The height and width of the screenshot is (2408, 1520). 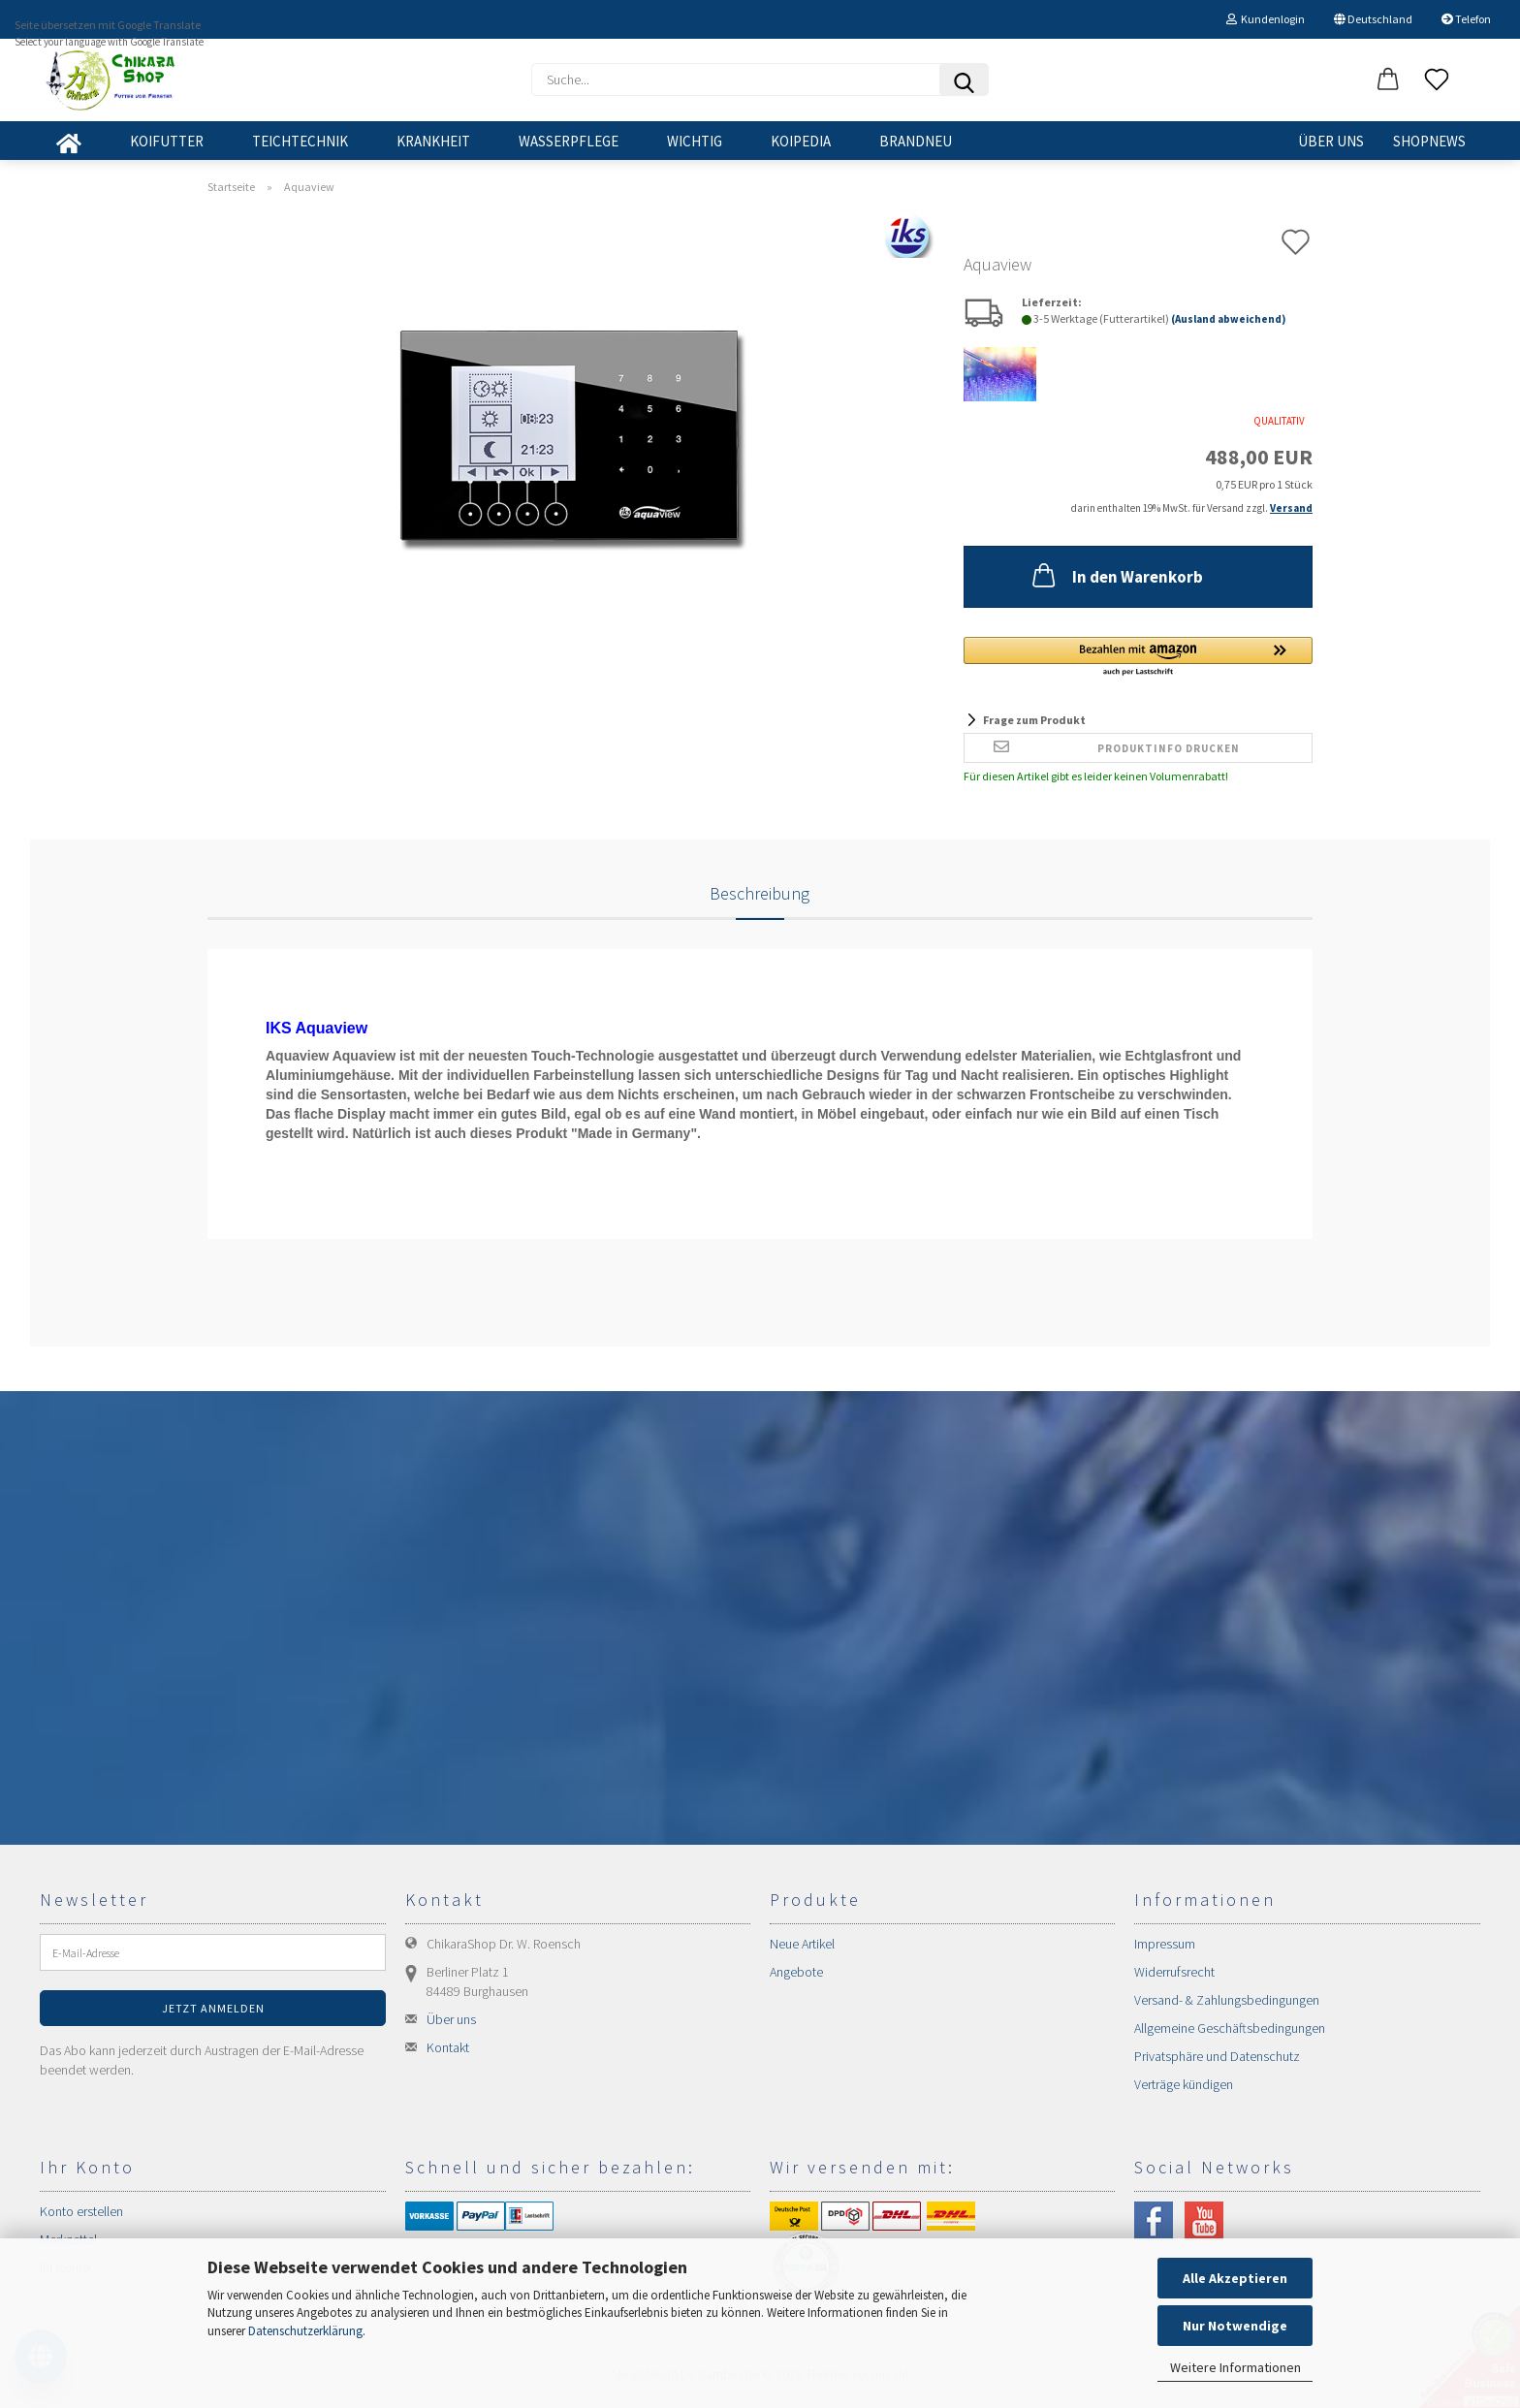 What do you see at coordinates (568, 141) in the screenshot?
I see `WASSERPFLEGE` at bounding box center [568, 141].